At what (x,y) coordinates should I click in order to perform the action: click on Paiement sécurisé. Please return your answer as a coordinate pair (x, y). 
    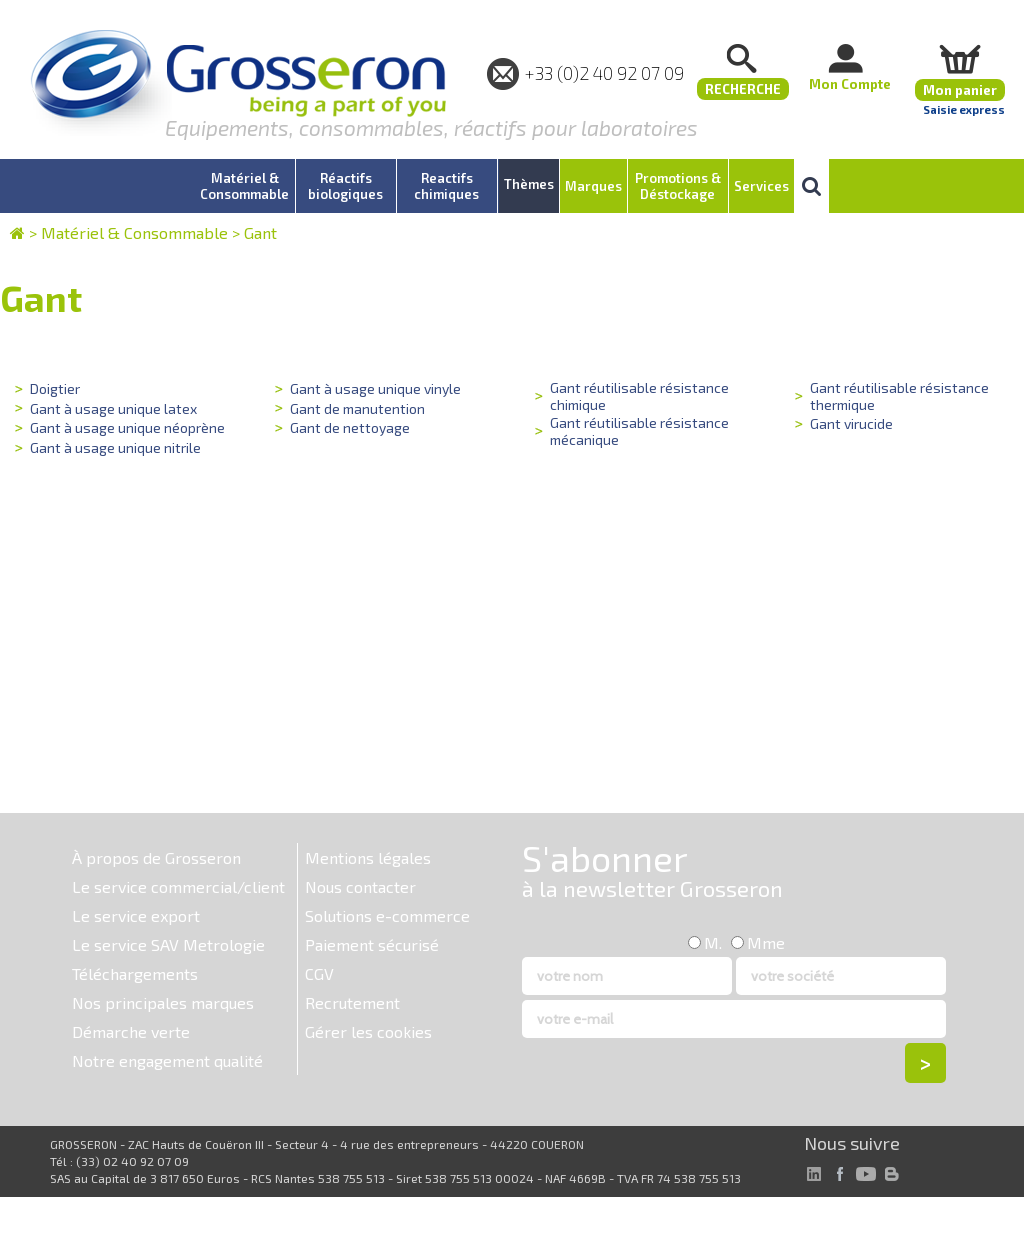
    Looking at the image, I should click on (372, 944).